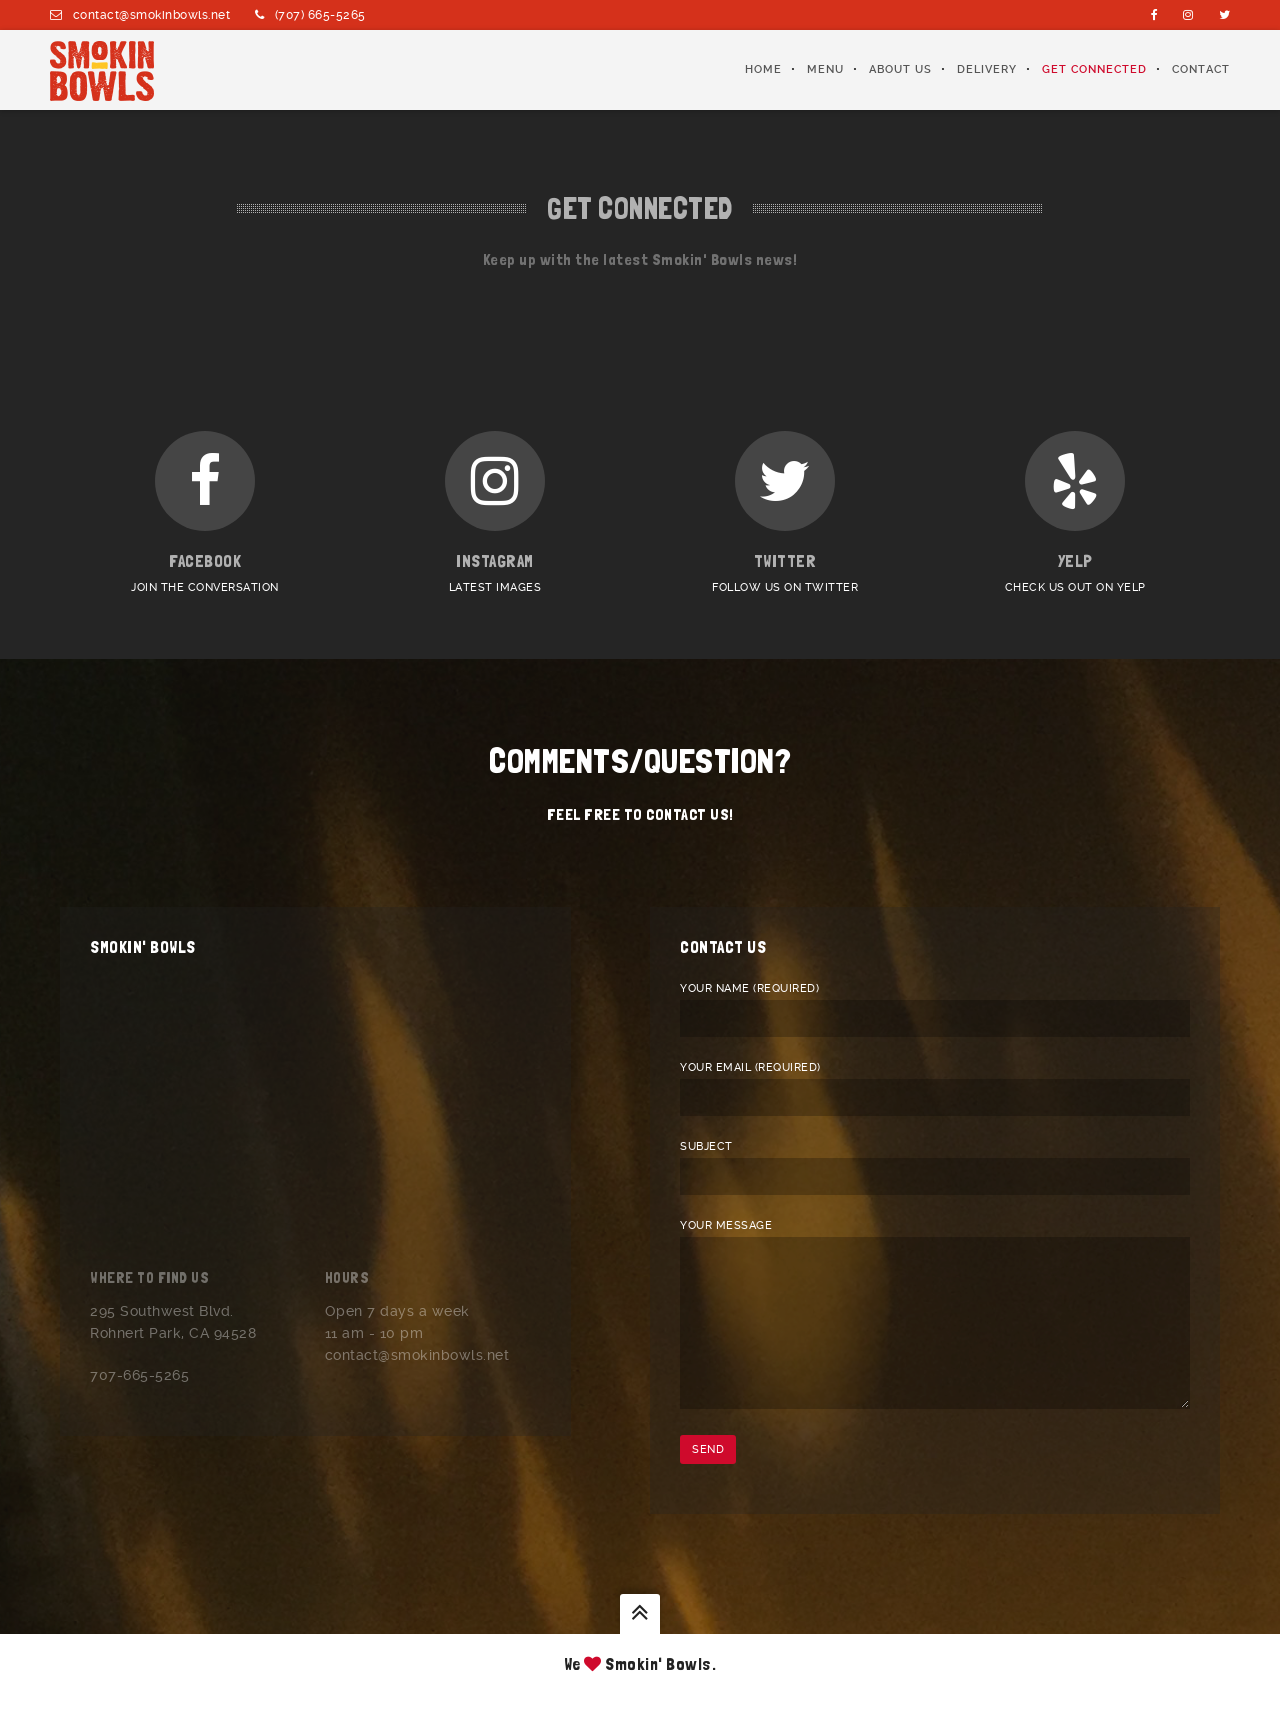 This screenshot has width=1280, height=1725. Describe the element at coordinates (987, 69) in the screenshot. I see `Delivery` at that location.